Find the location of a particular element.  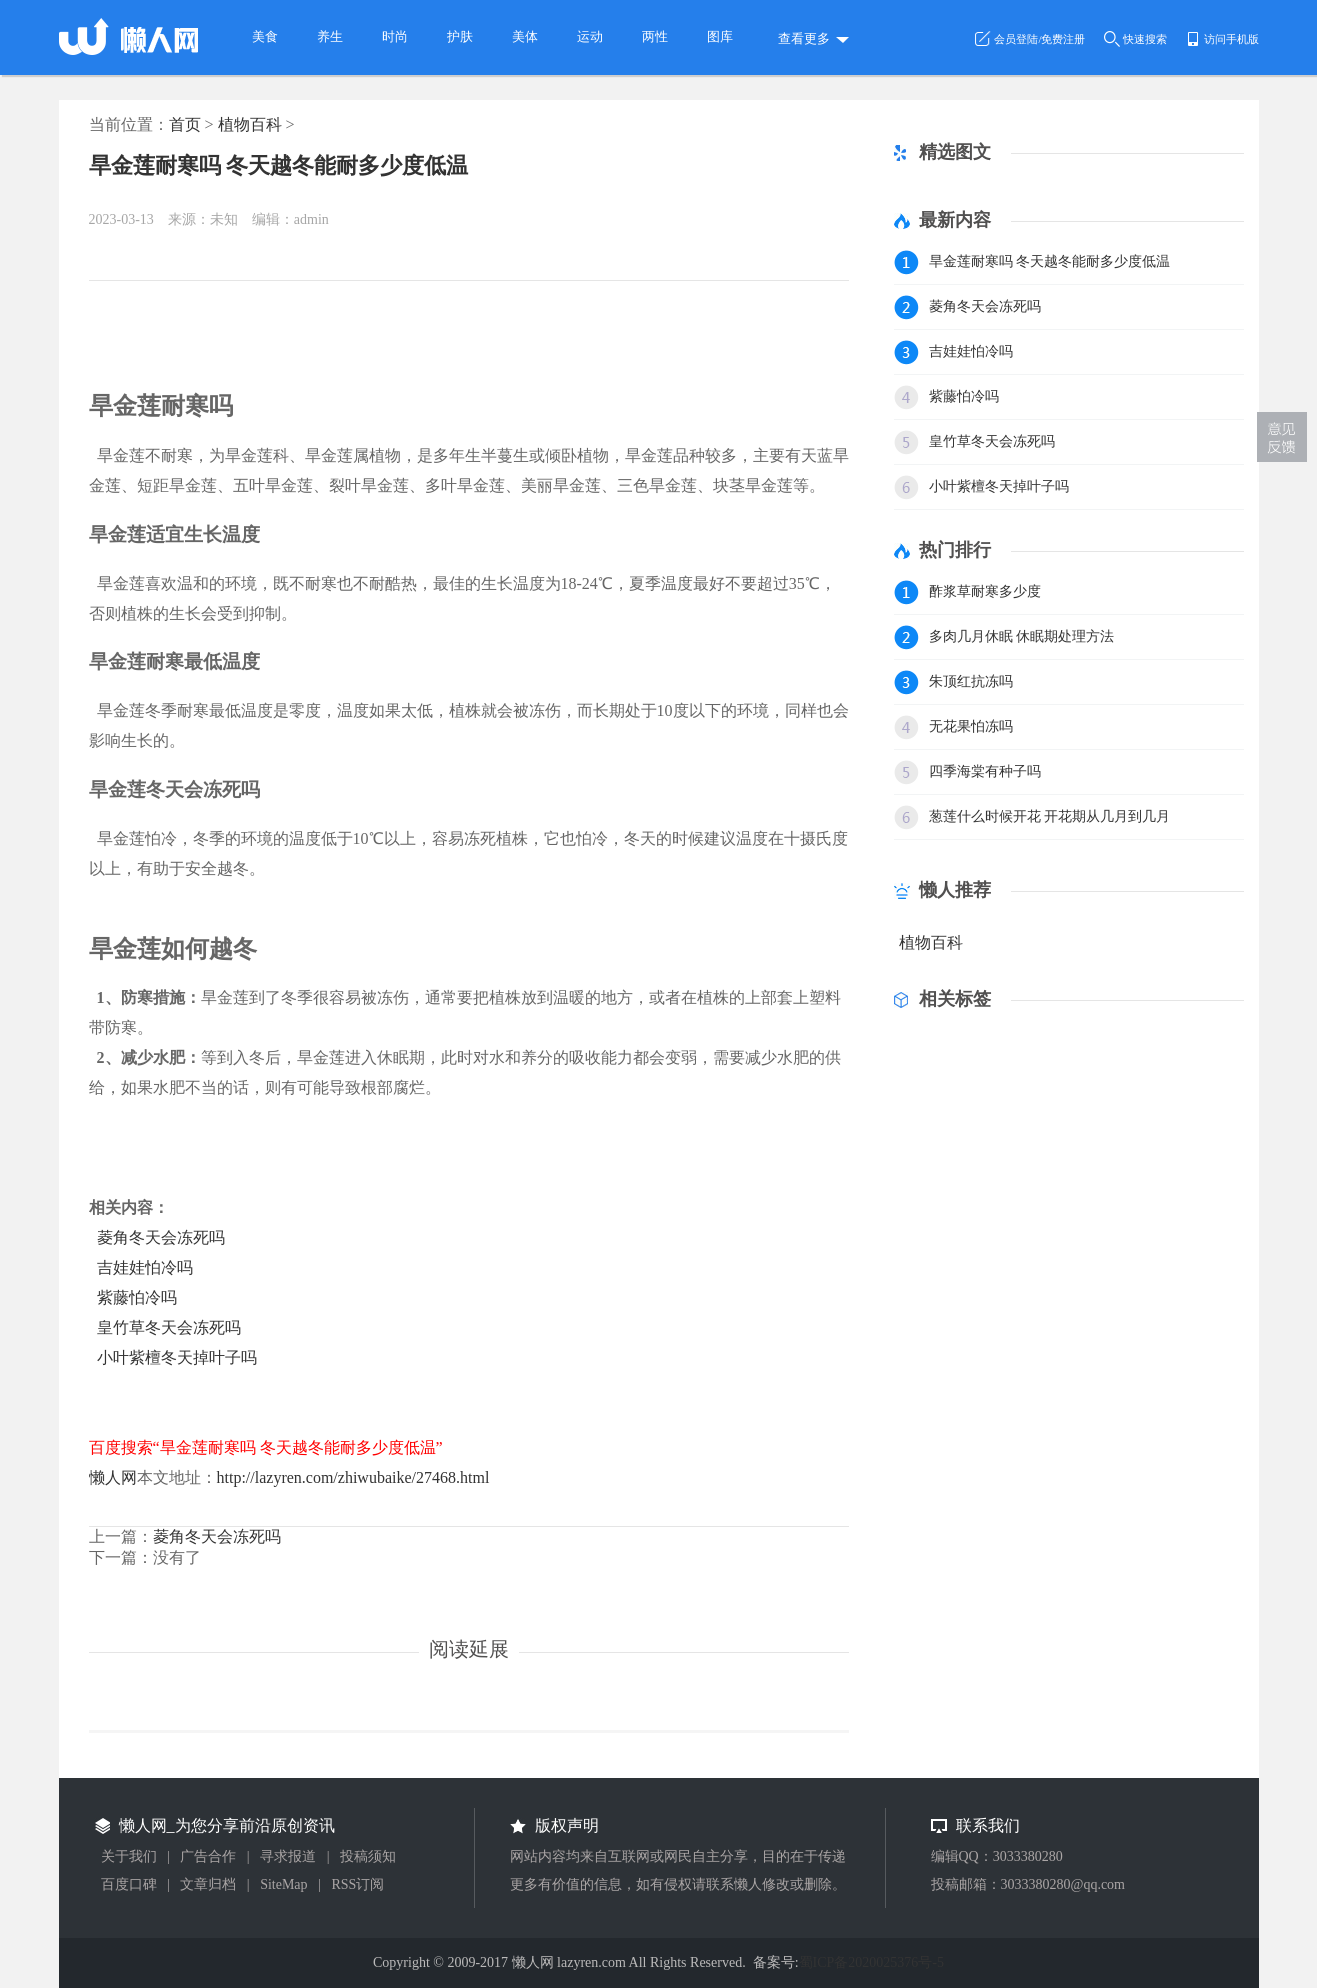

旱金莲耐寒吗 冬天越冬能耐多少度低温 is located at coordinates (279, 165).